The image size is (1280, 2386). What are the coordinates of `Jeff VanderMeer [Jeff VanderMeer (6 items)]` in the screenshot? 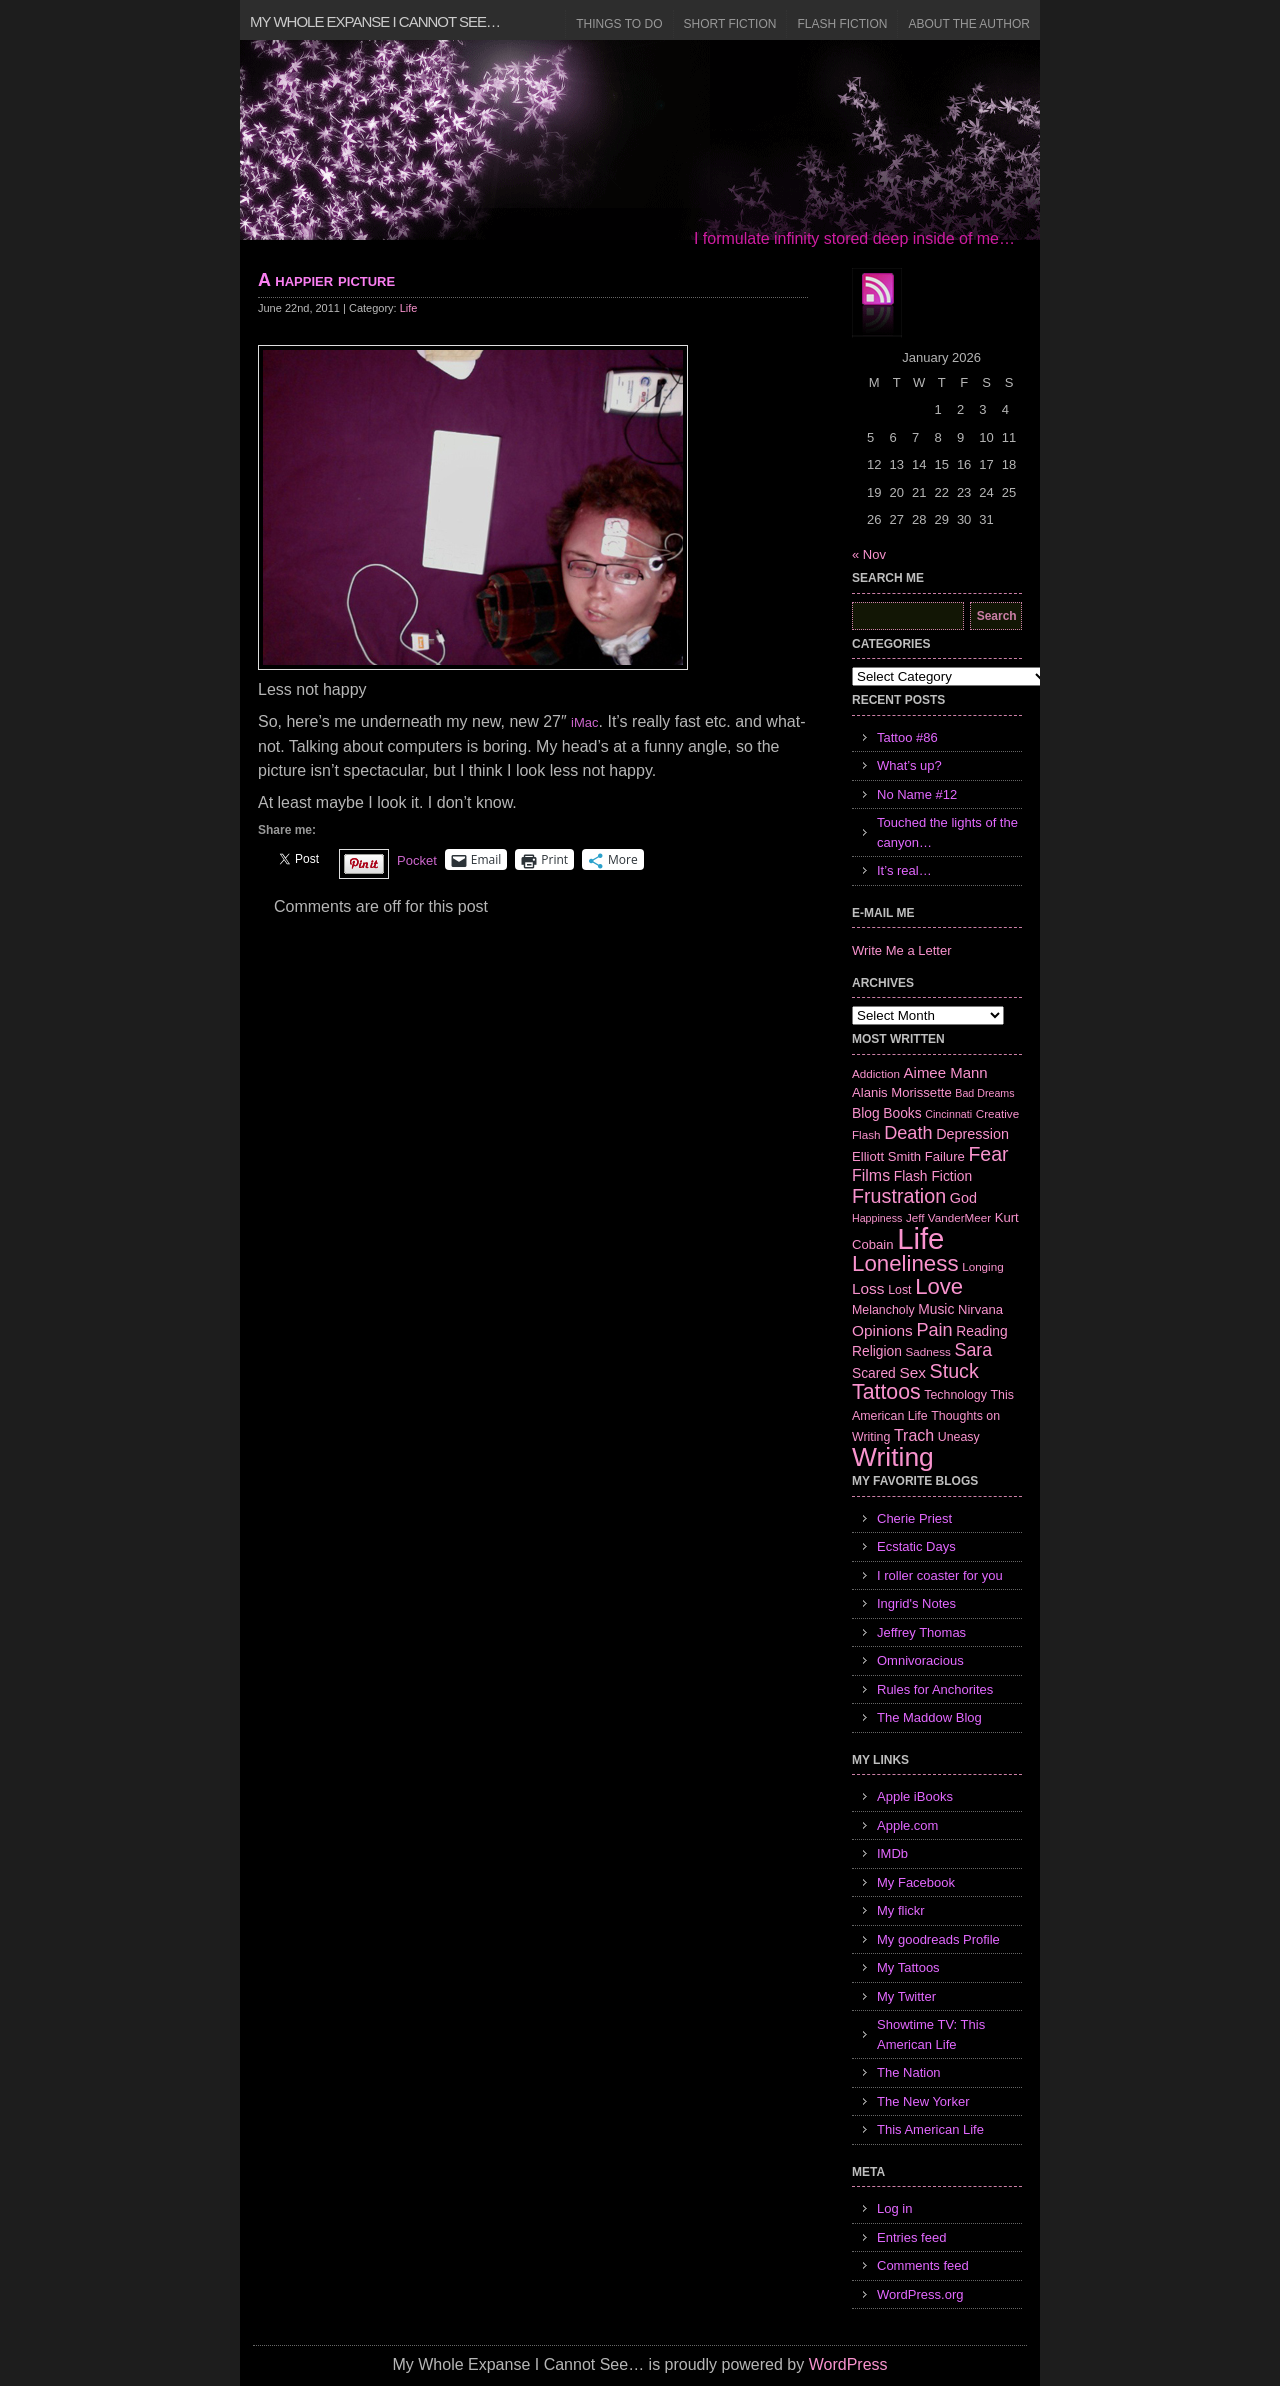 It's located at (948, 1217).